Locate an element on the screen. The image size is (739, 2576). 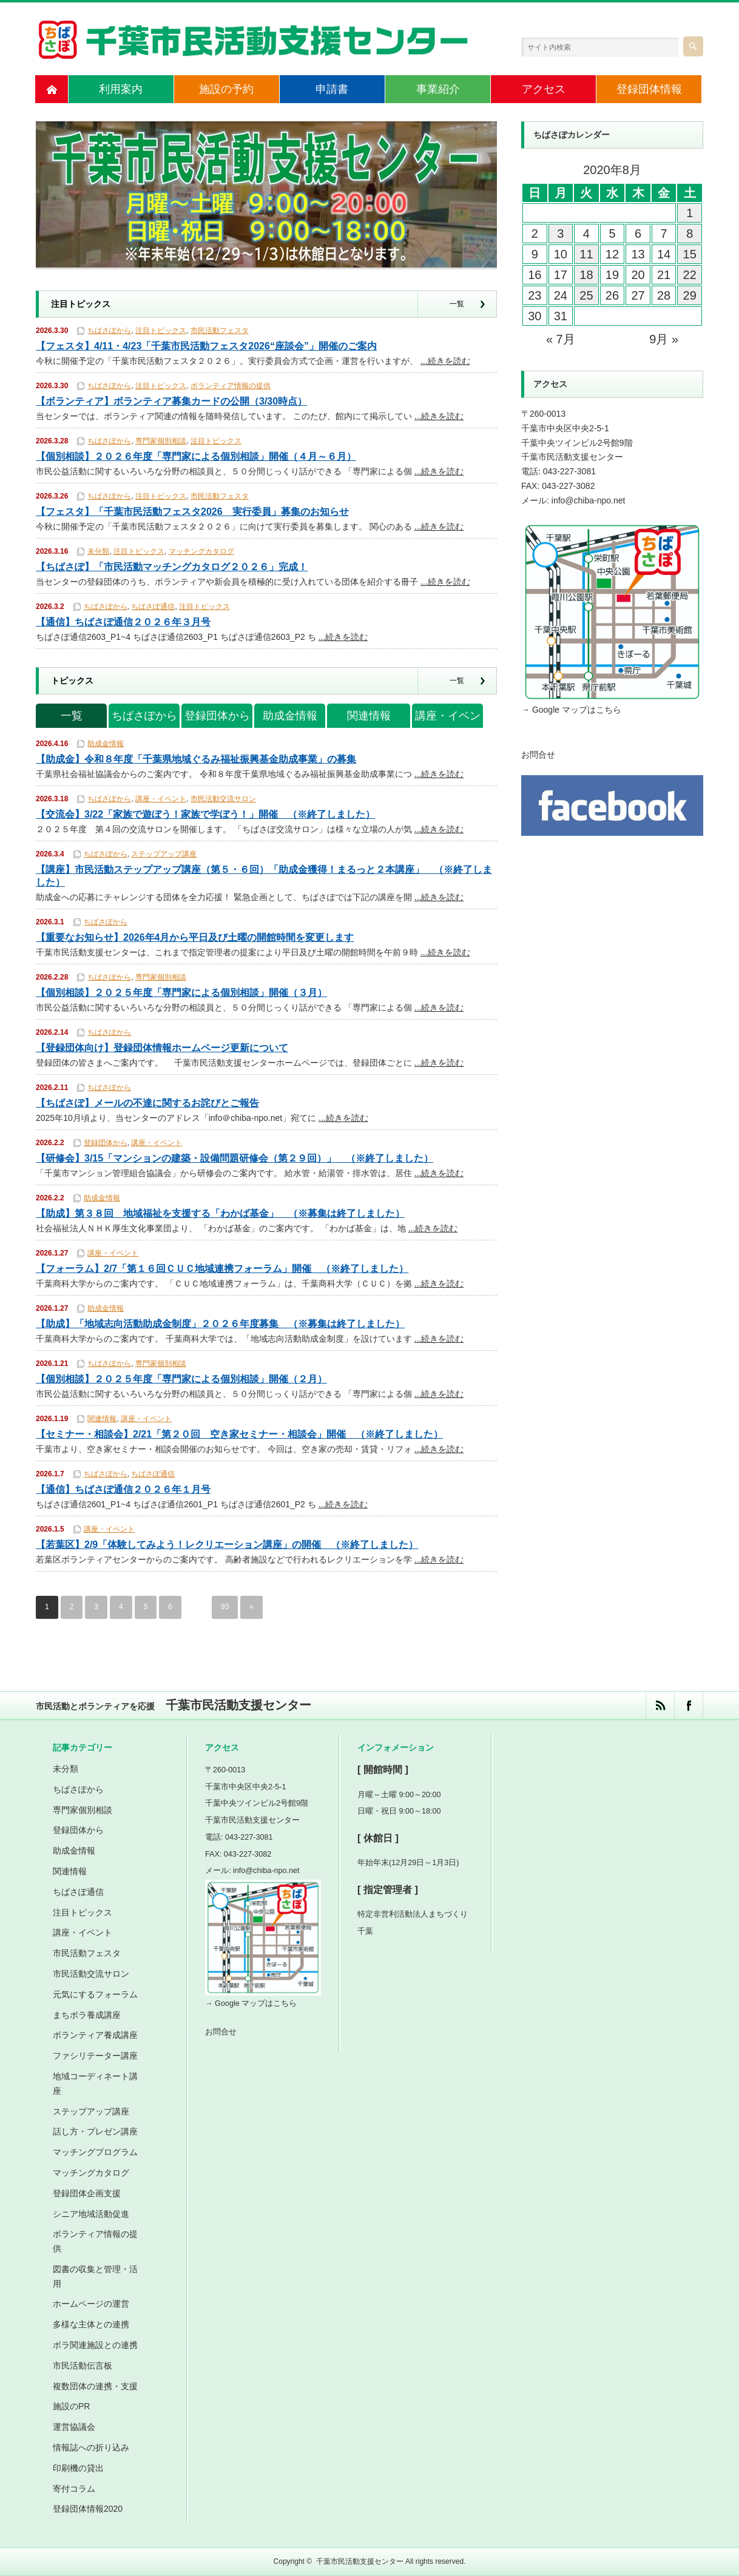
シニア地域活動促進 is located at coordinates (91, 2214).